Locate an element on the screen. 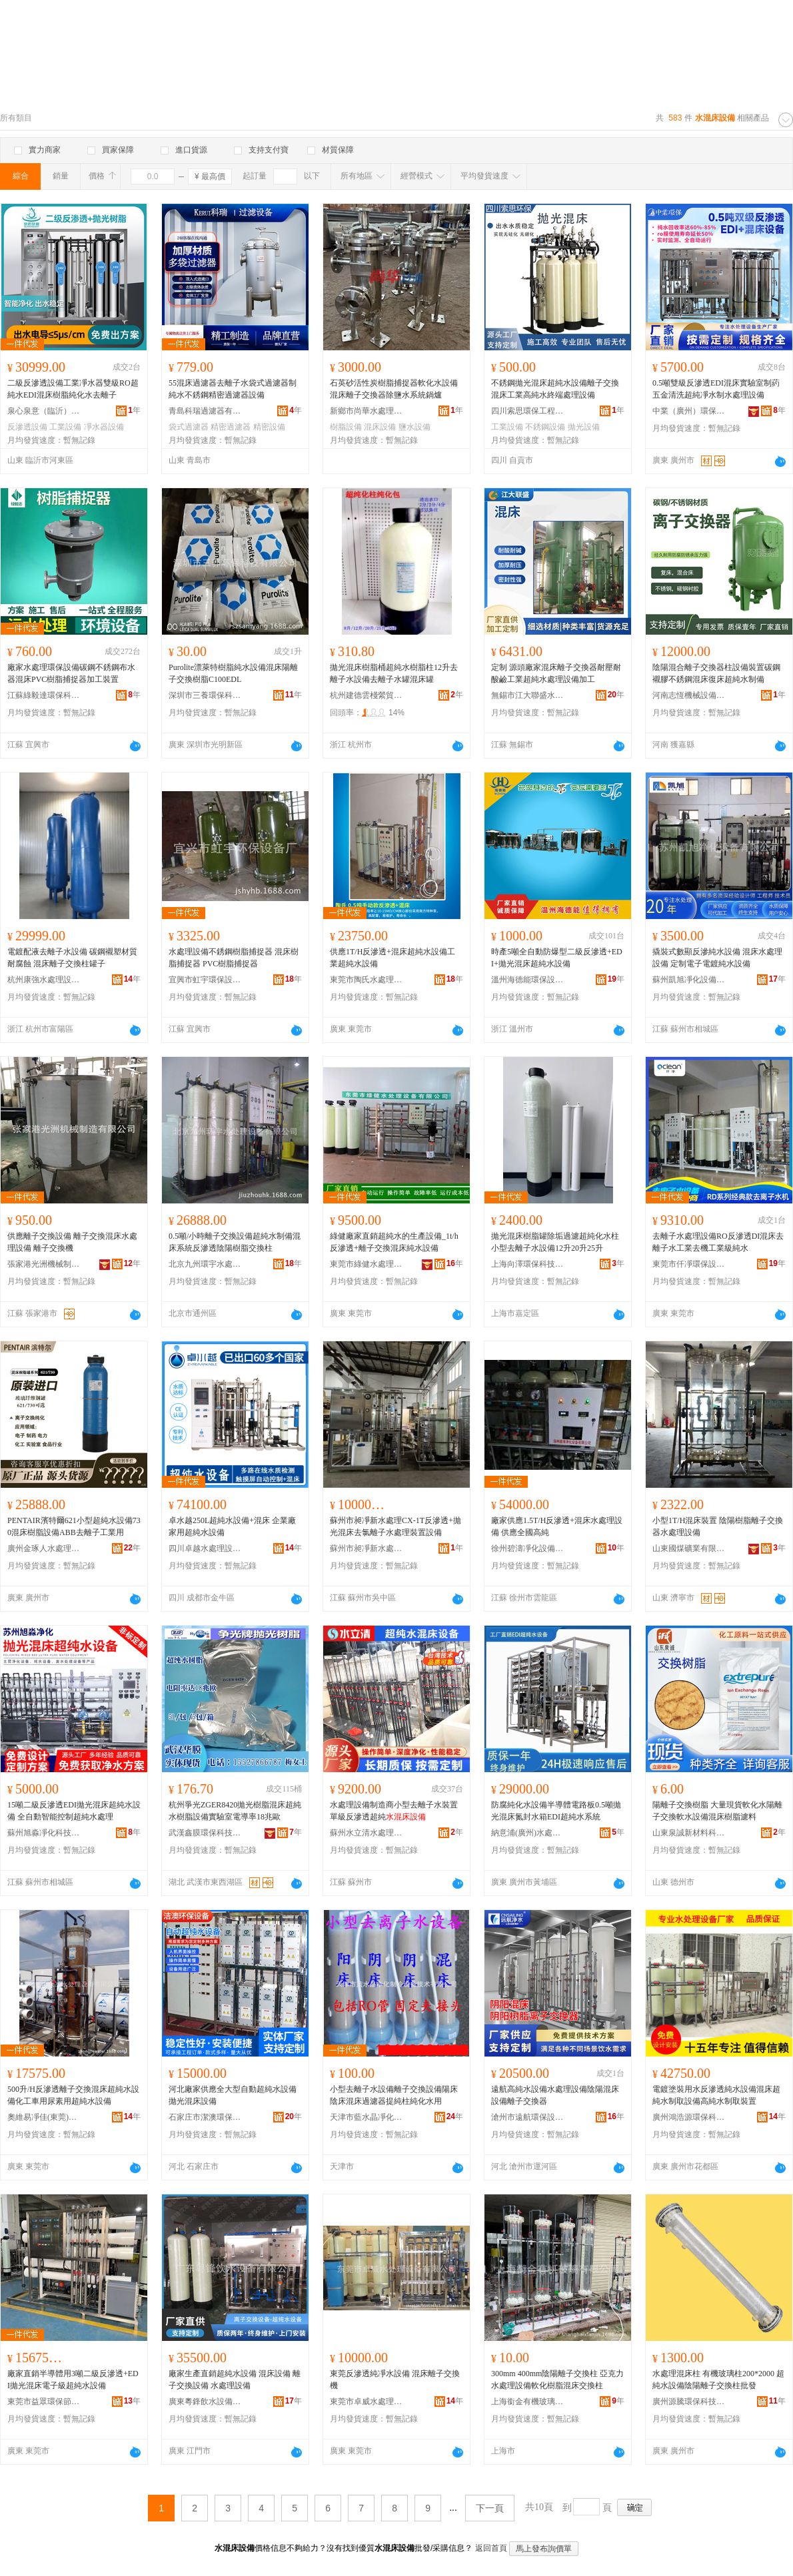  山東國煤礦業有限公司 is located at coordinates (689, 1548).